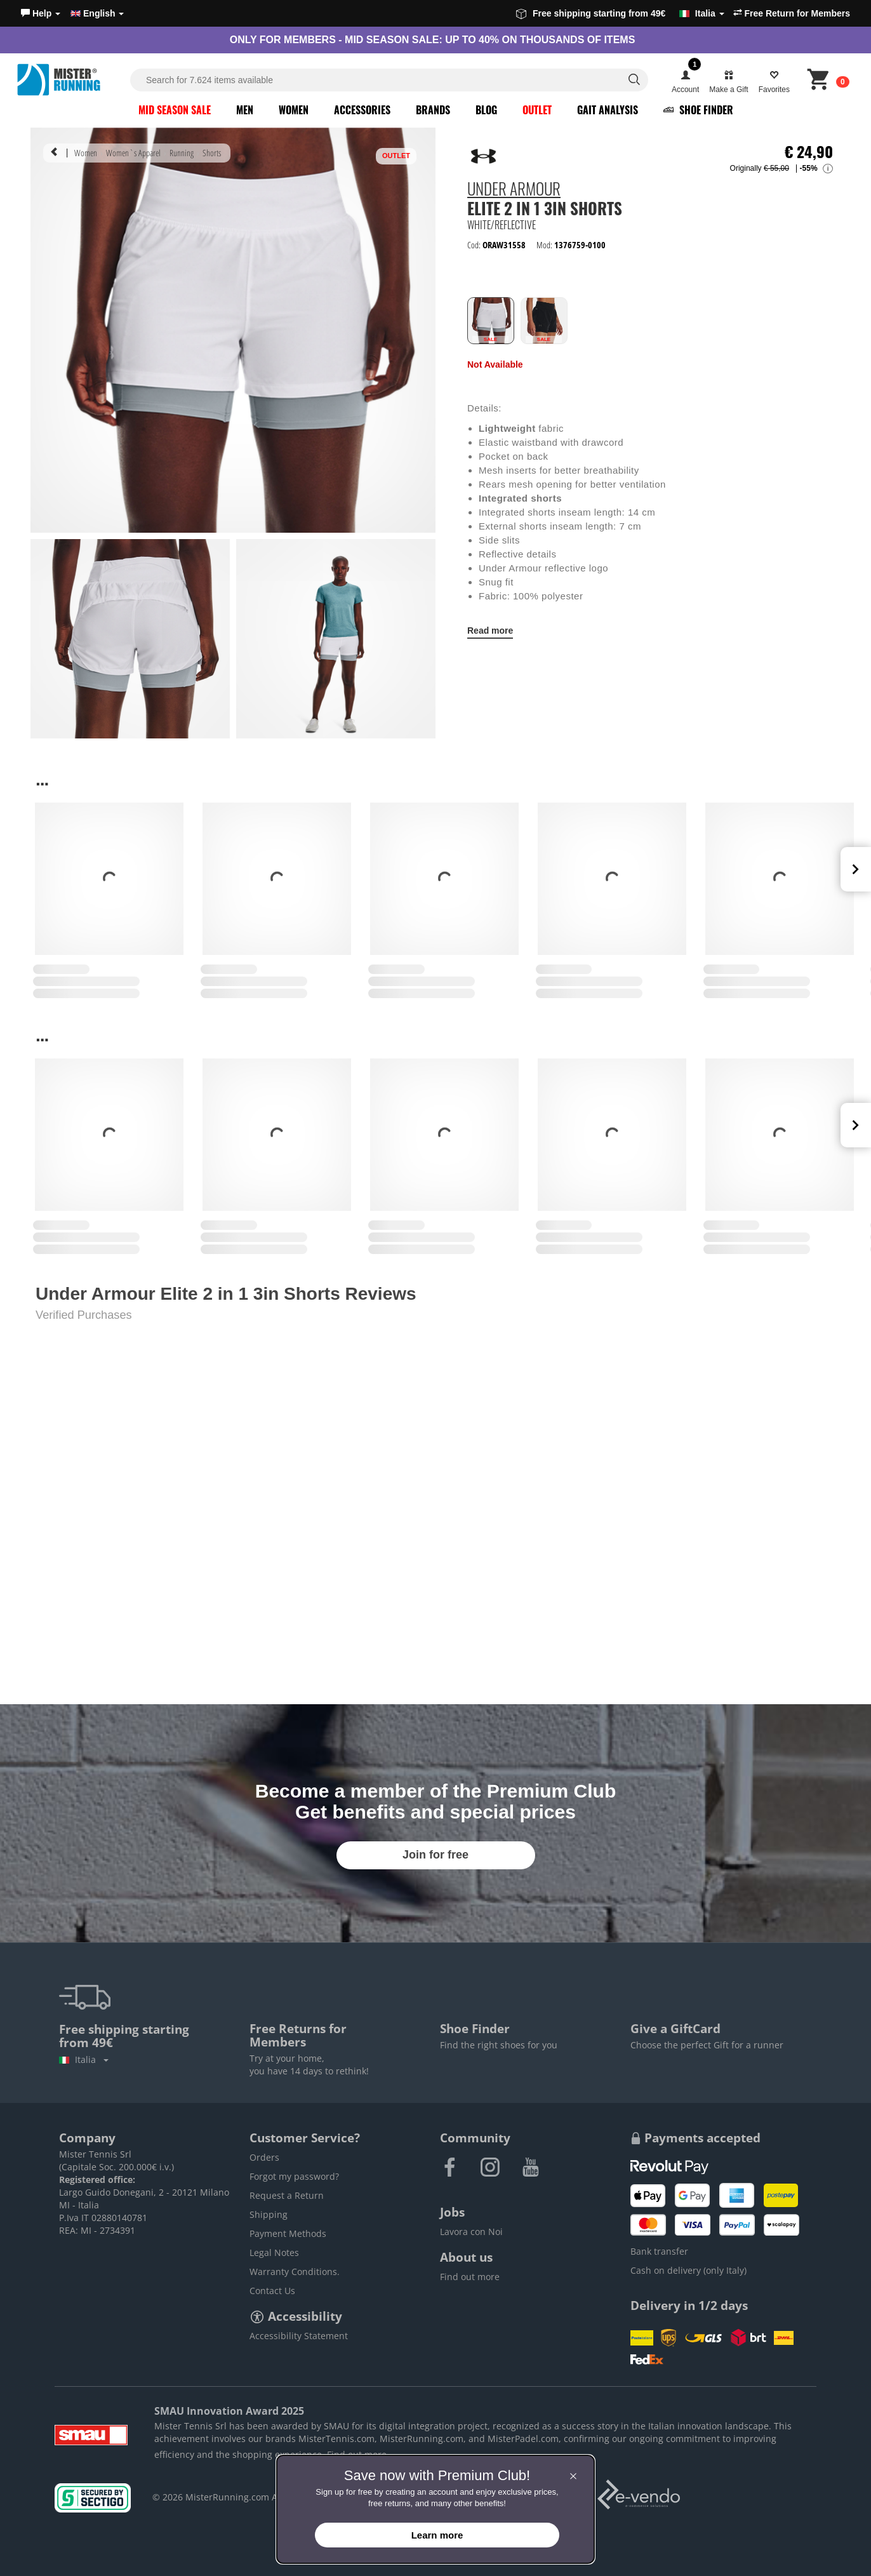  I want to click on Orders, so click(264, 2157).